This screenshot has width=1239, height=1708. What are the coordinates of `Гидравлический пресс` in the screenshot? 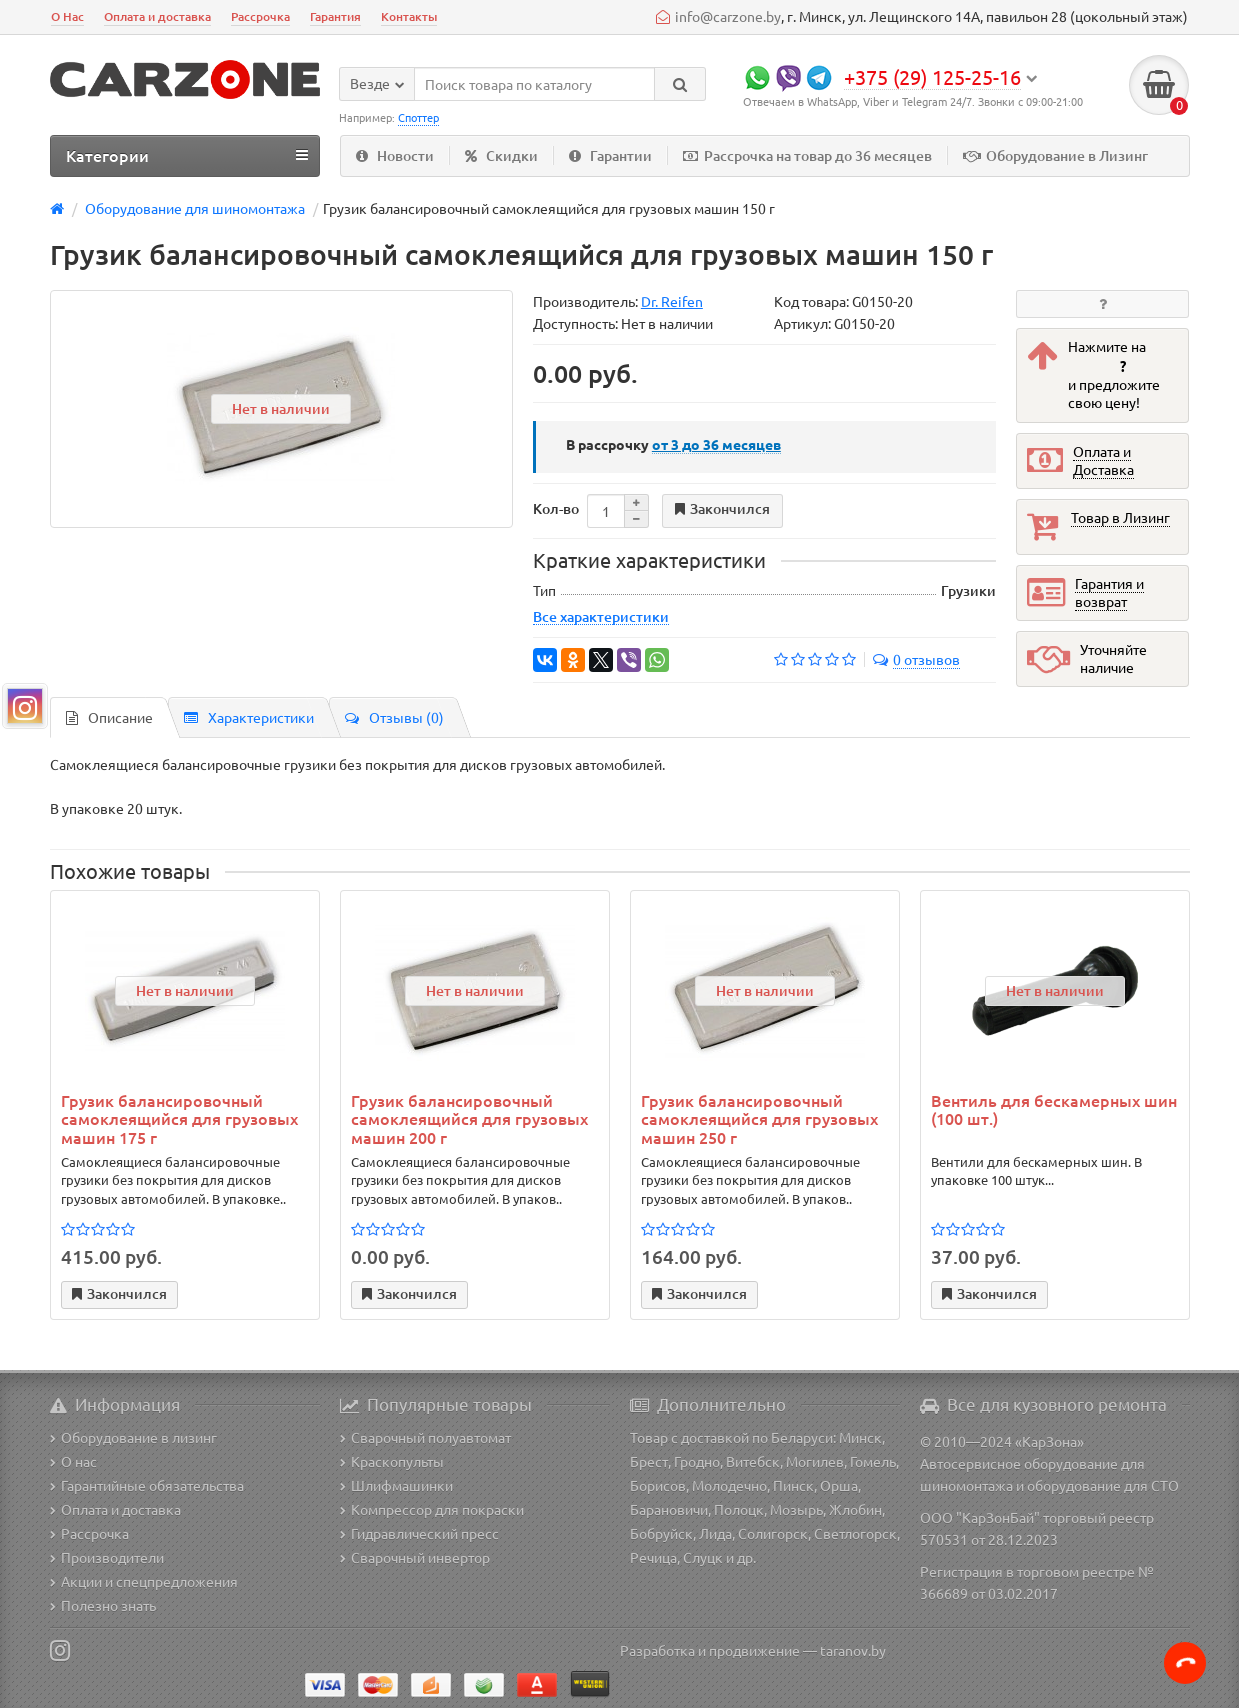 It's located at (419, 1533).